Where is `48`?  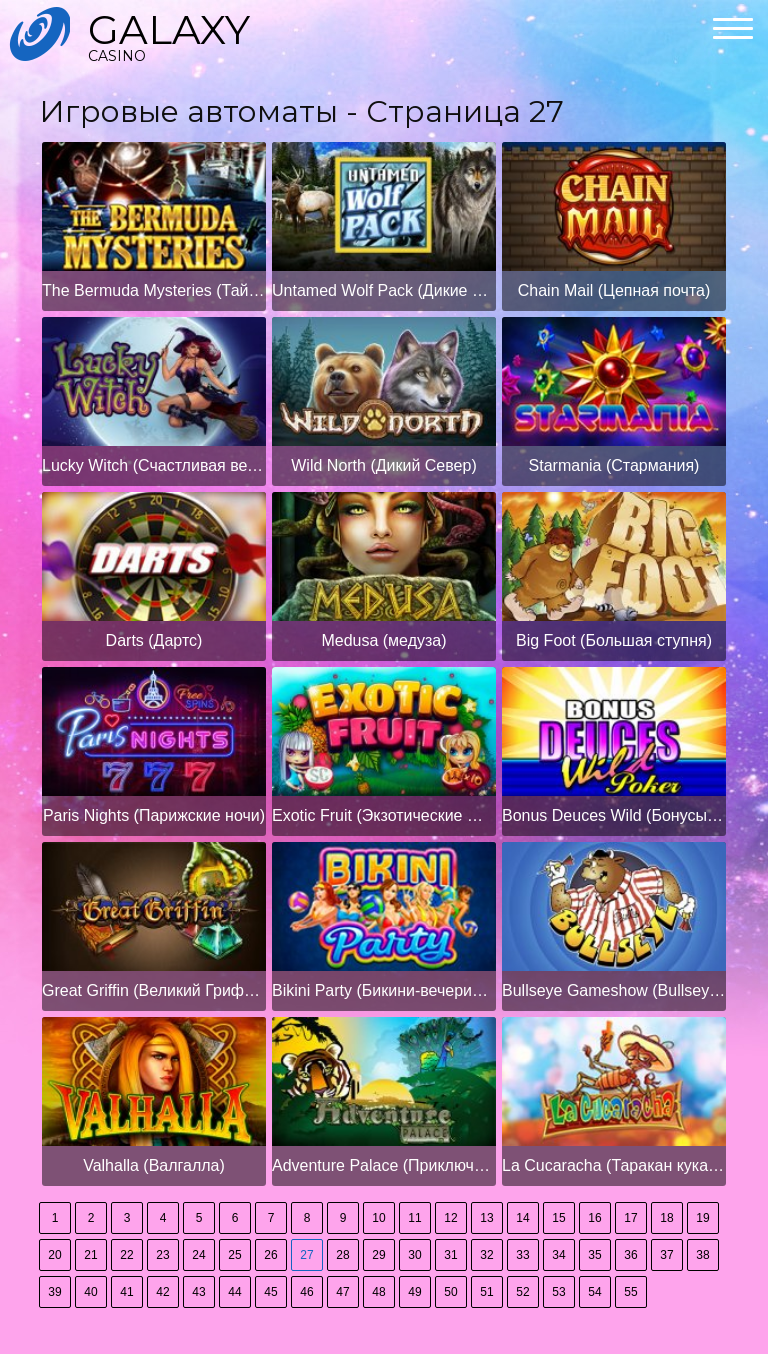
48 is located at coordinates (378, 1292).